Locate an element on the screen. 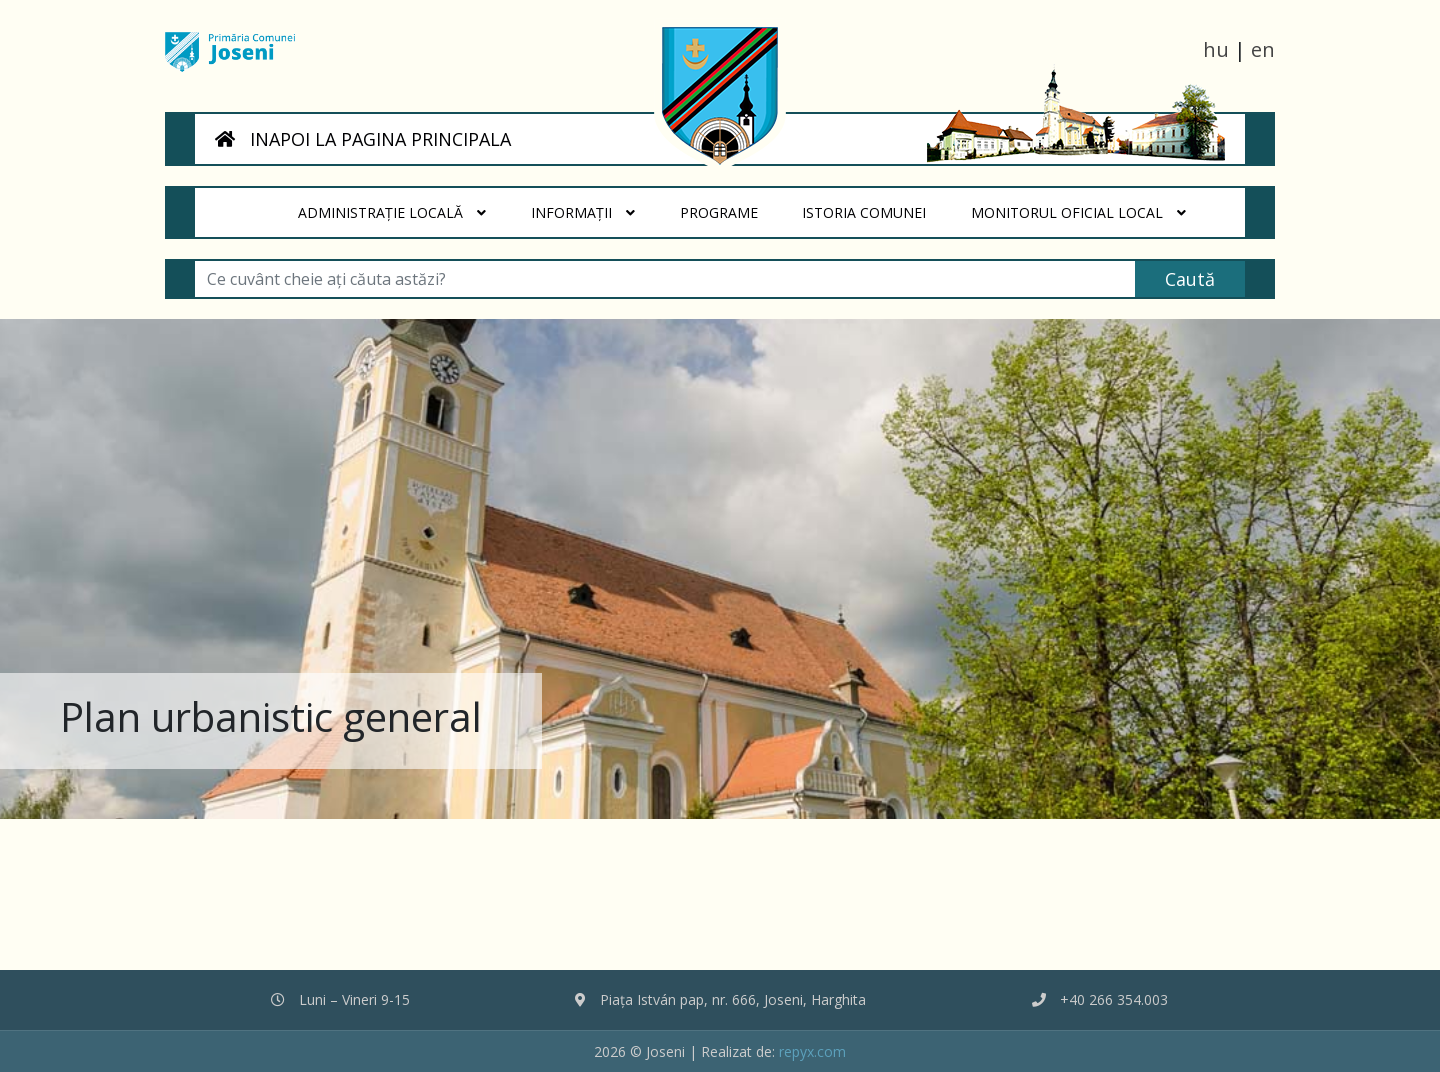 The height and width of the screenshot is (1072, 1440). Programe is located at coordinates (730, 205).